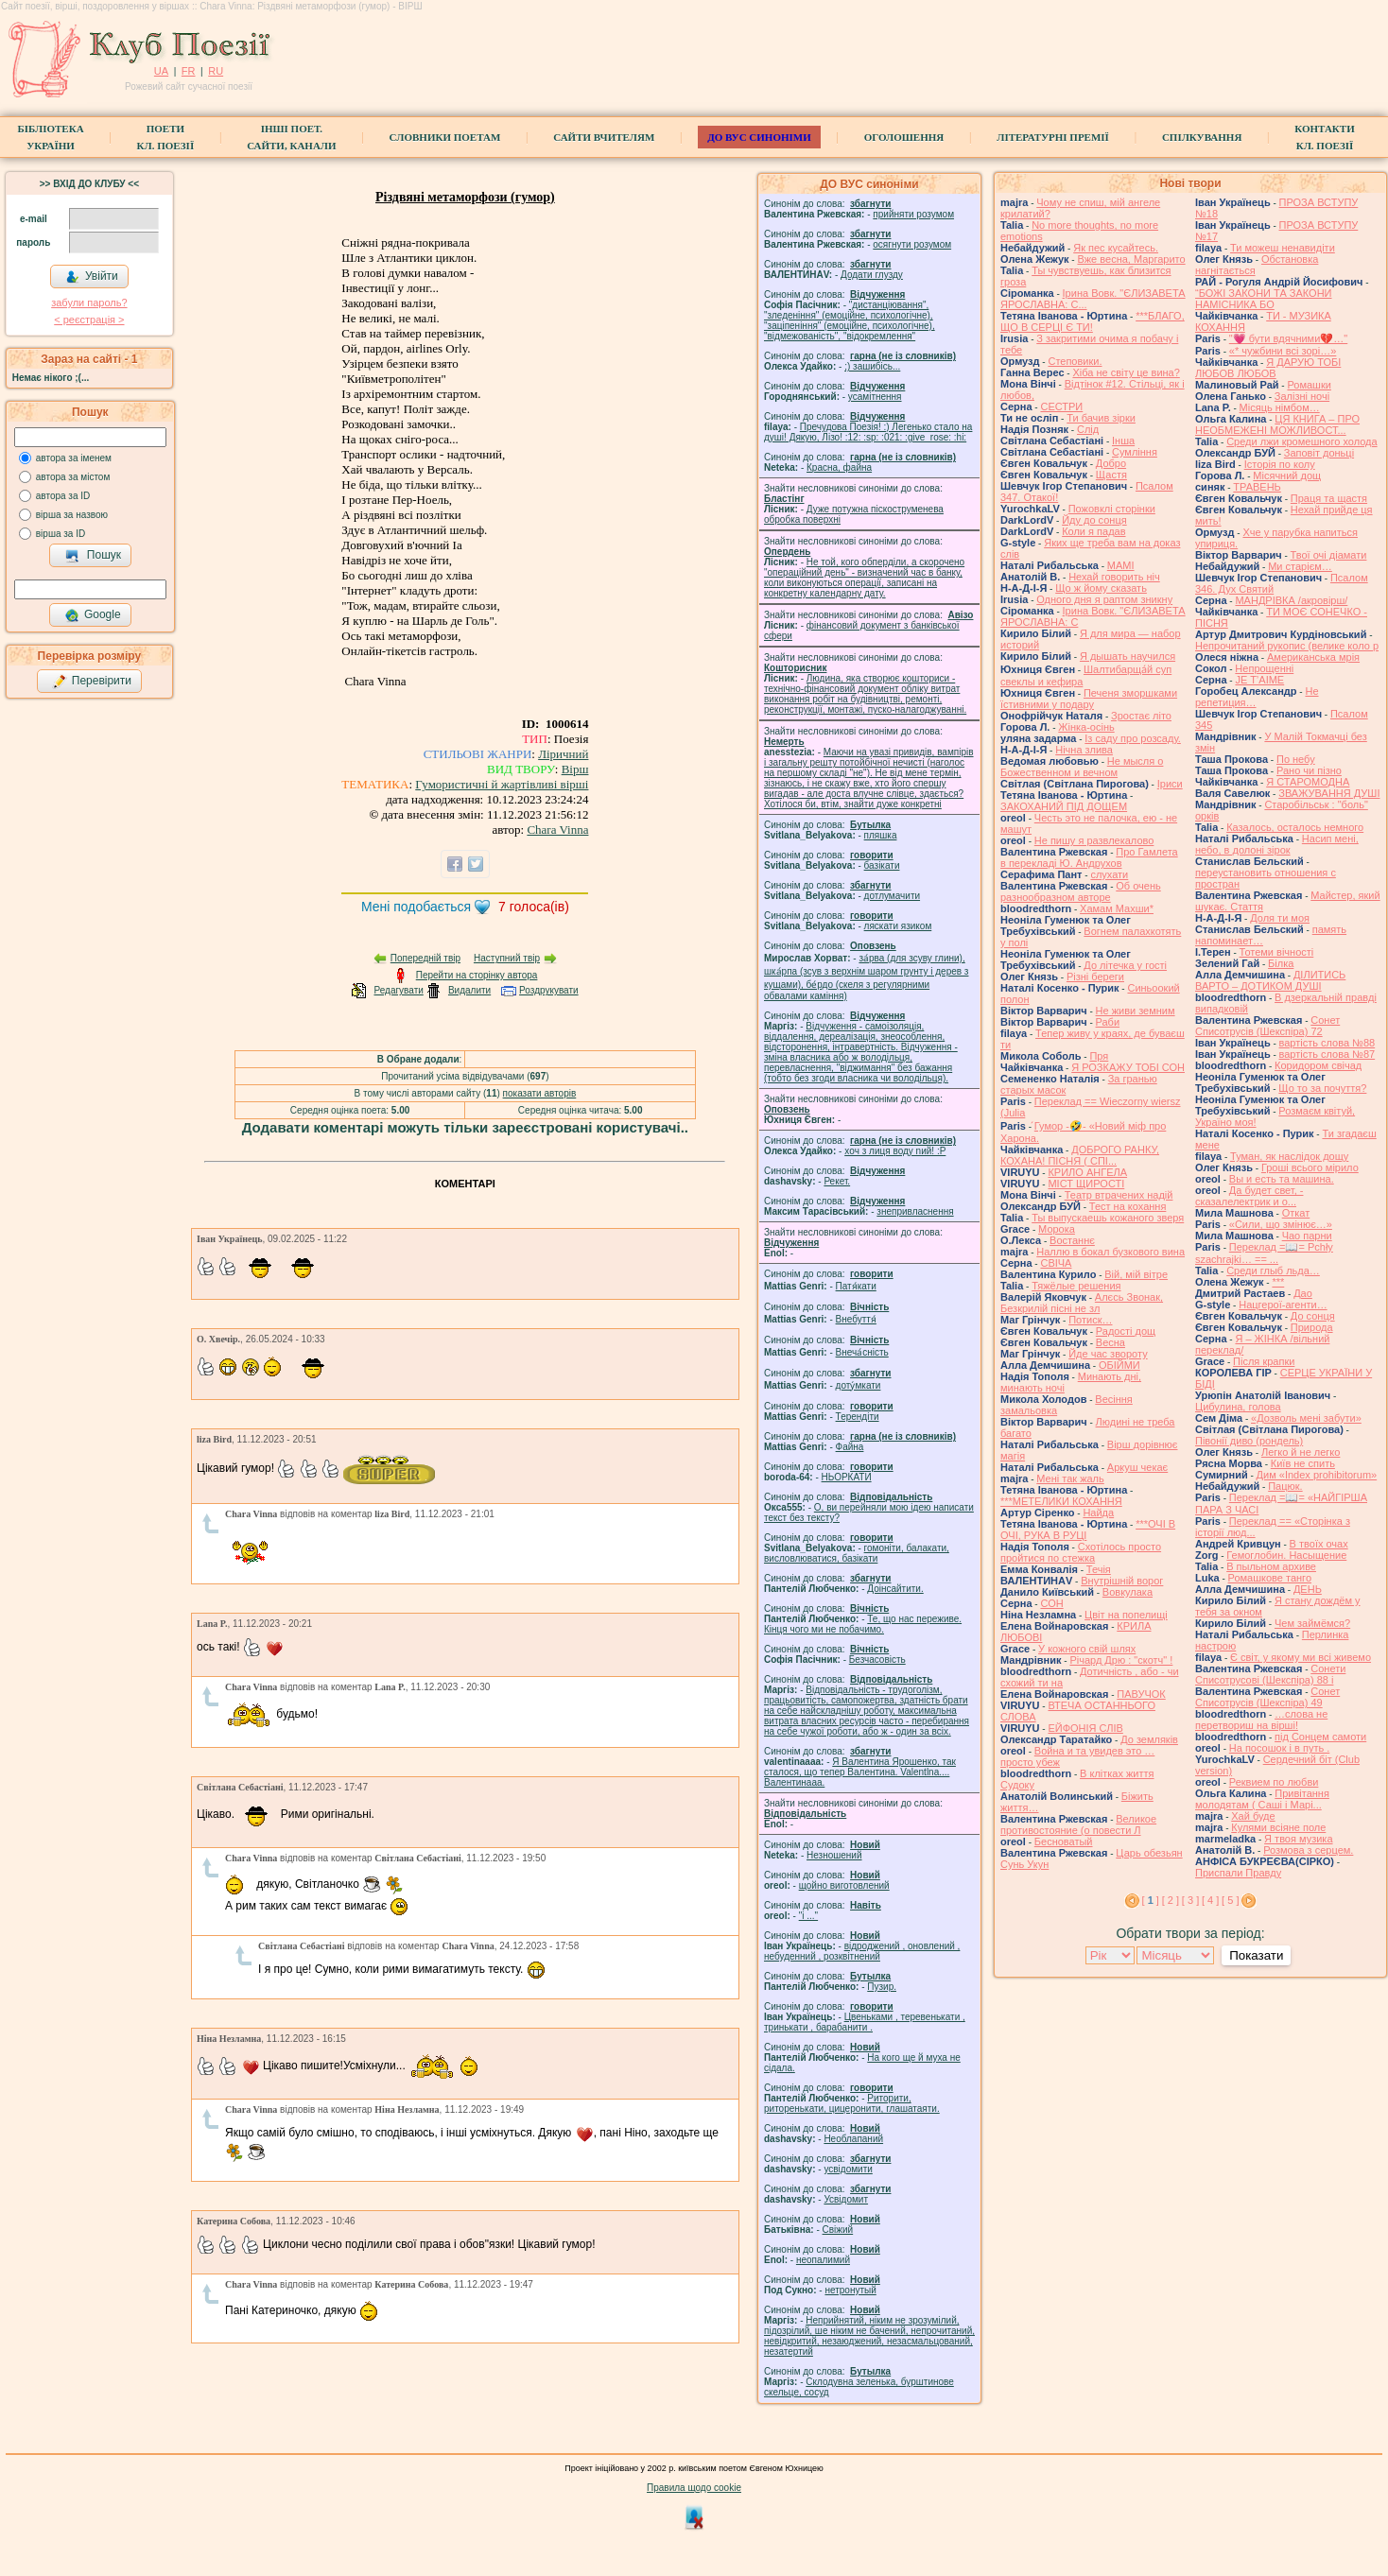 The width and height of the screenshot is (1388, 2576). What do you see at coordinates (850, 1447) in the screenshot?
I see `Файна` at bounding box center [850, 1447].